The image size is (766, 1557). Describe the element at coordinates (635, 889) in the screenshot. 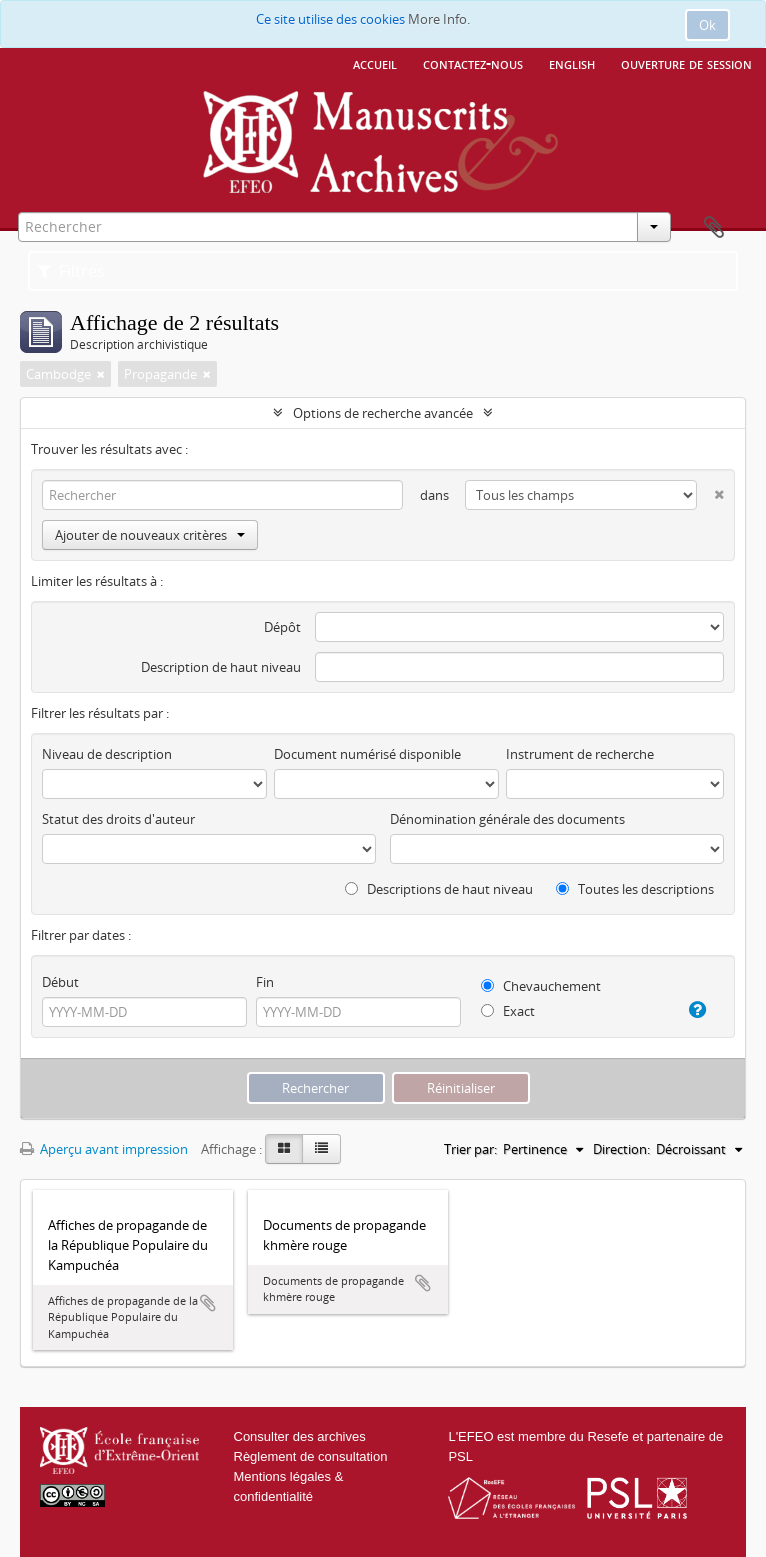

I see `Toutes les descriptions` at that location.